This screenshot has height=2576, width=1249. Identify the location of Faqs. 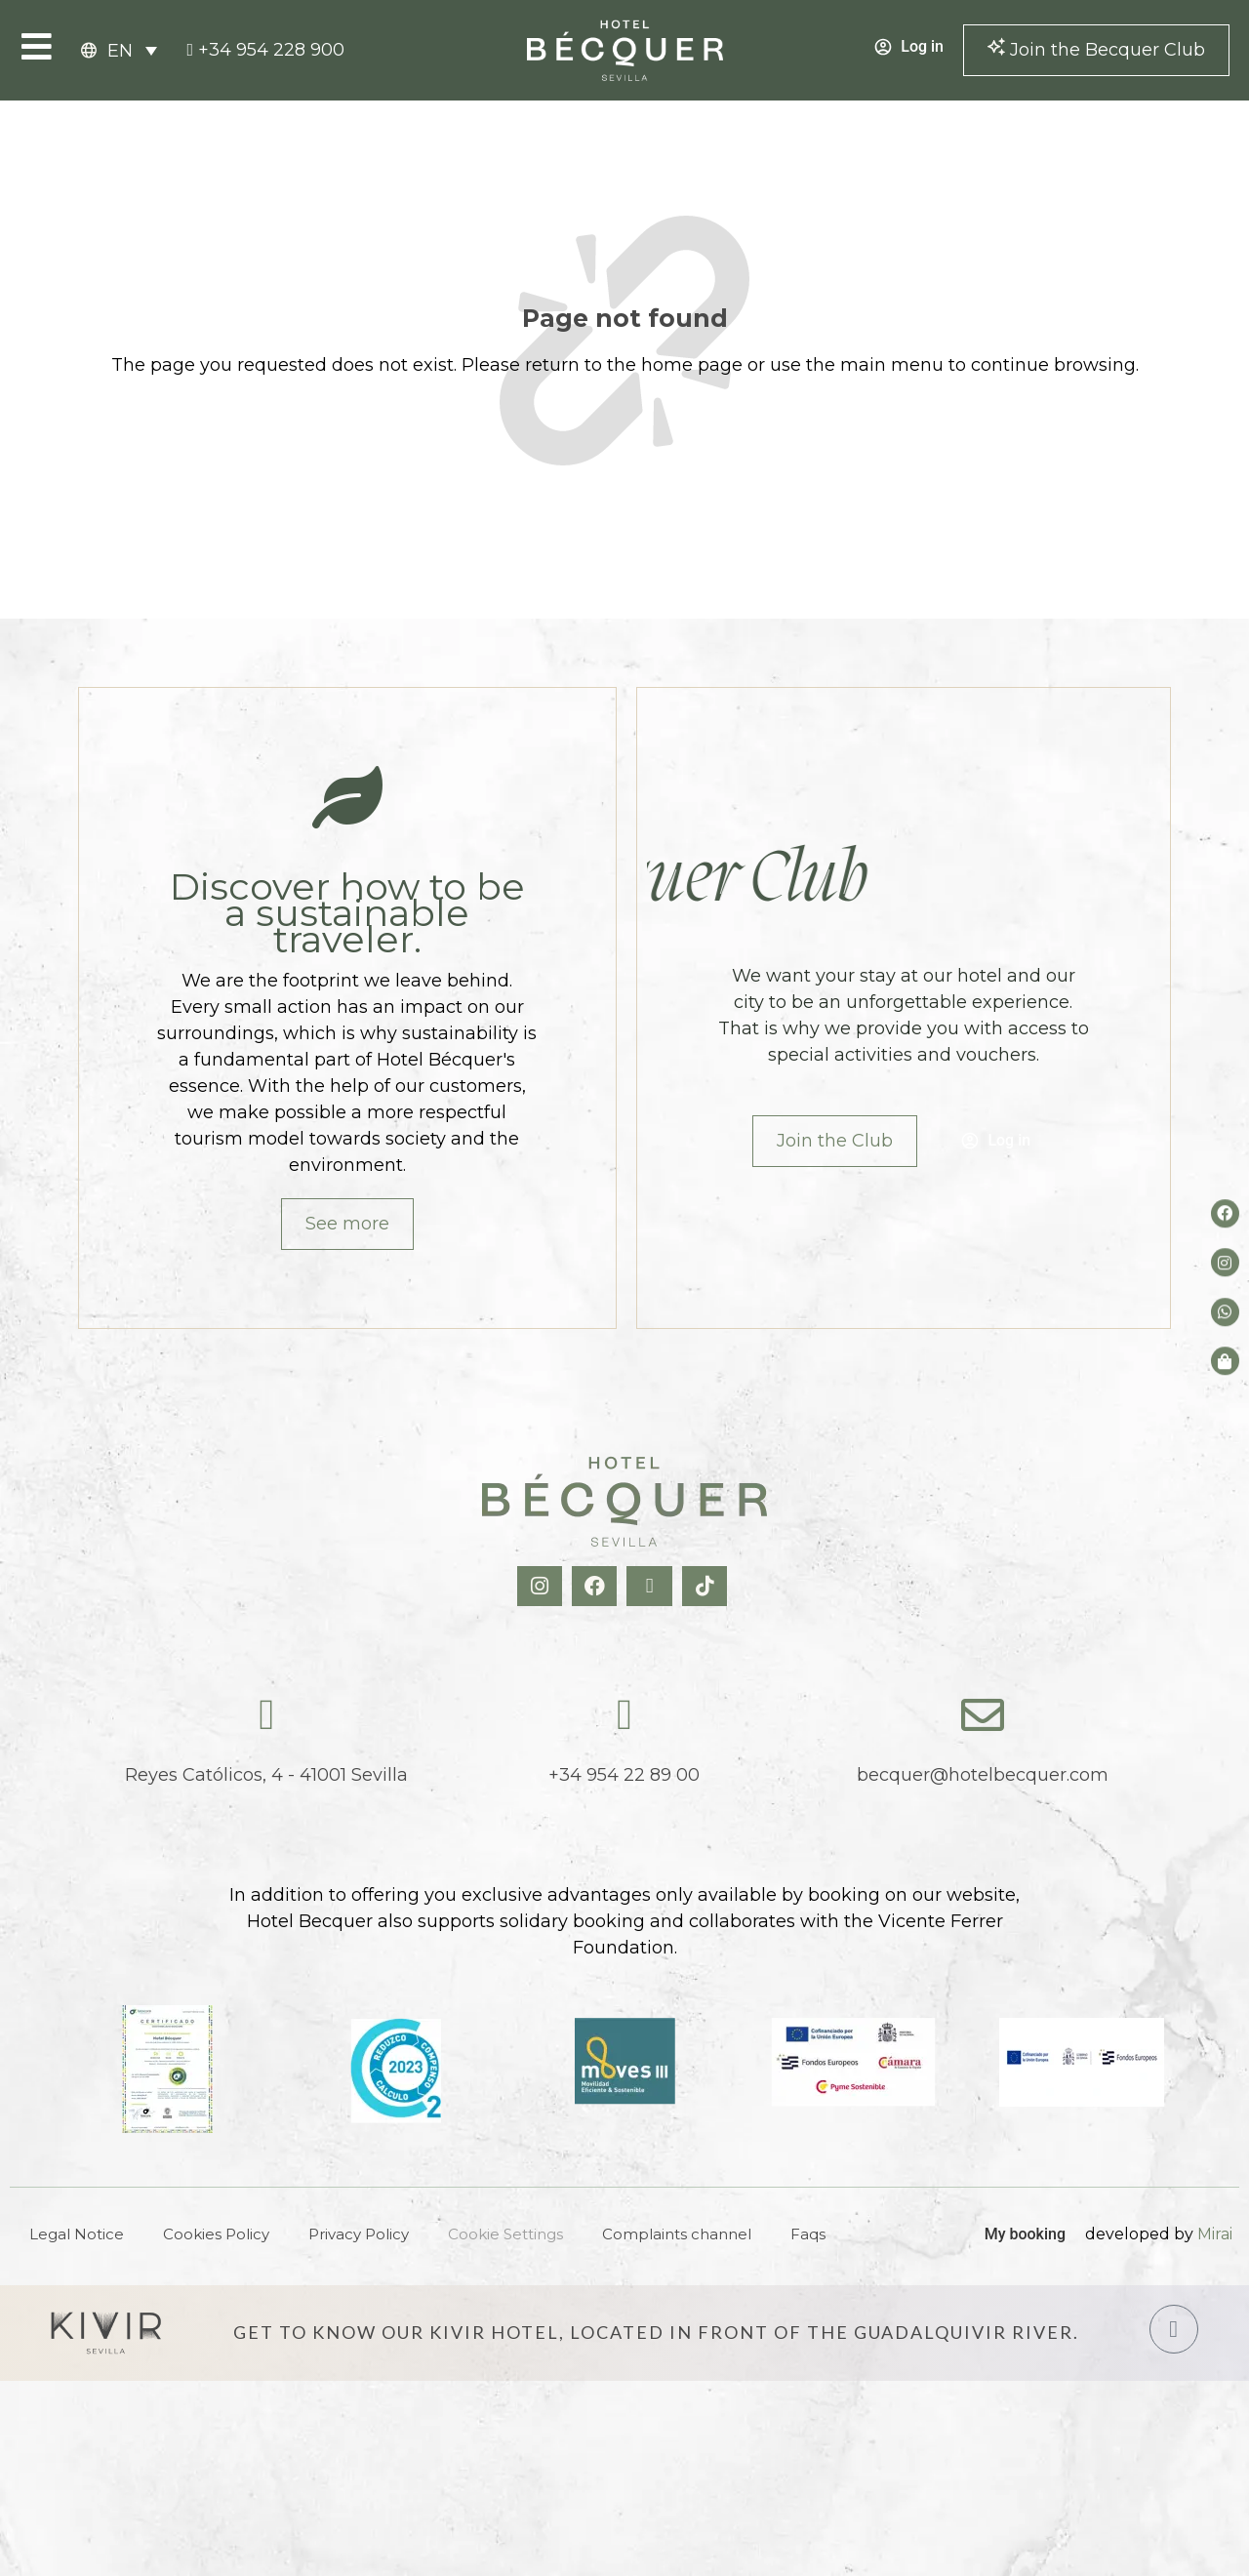
(808, 2234).